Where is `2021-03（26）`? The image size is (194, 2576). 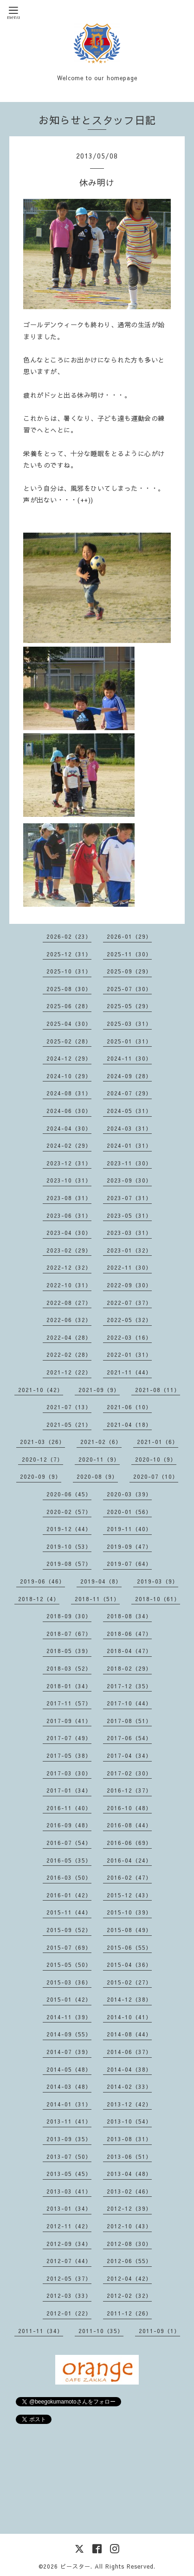 2021-03（26） is located at coordinates (42, 1441).